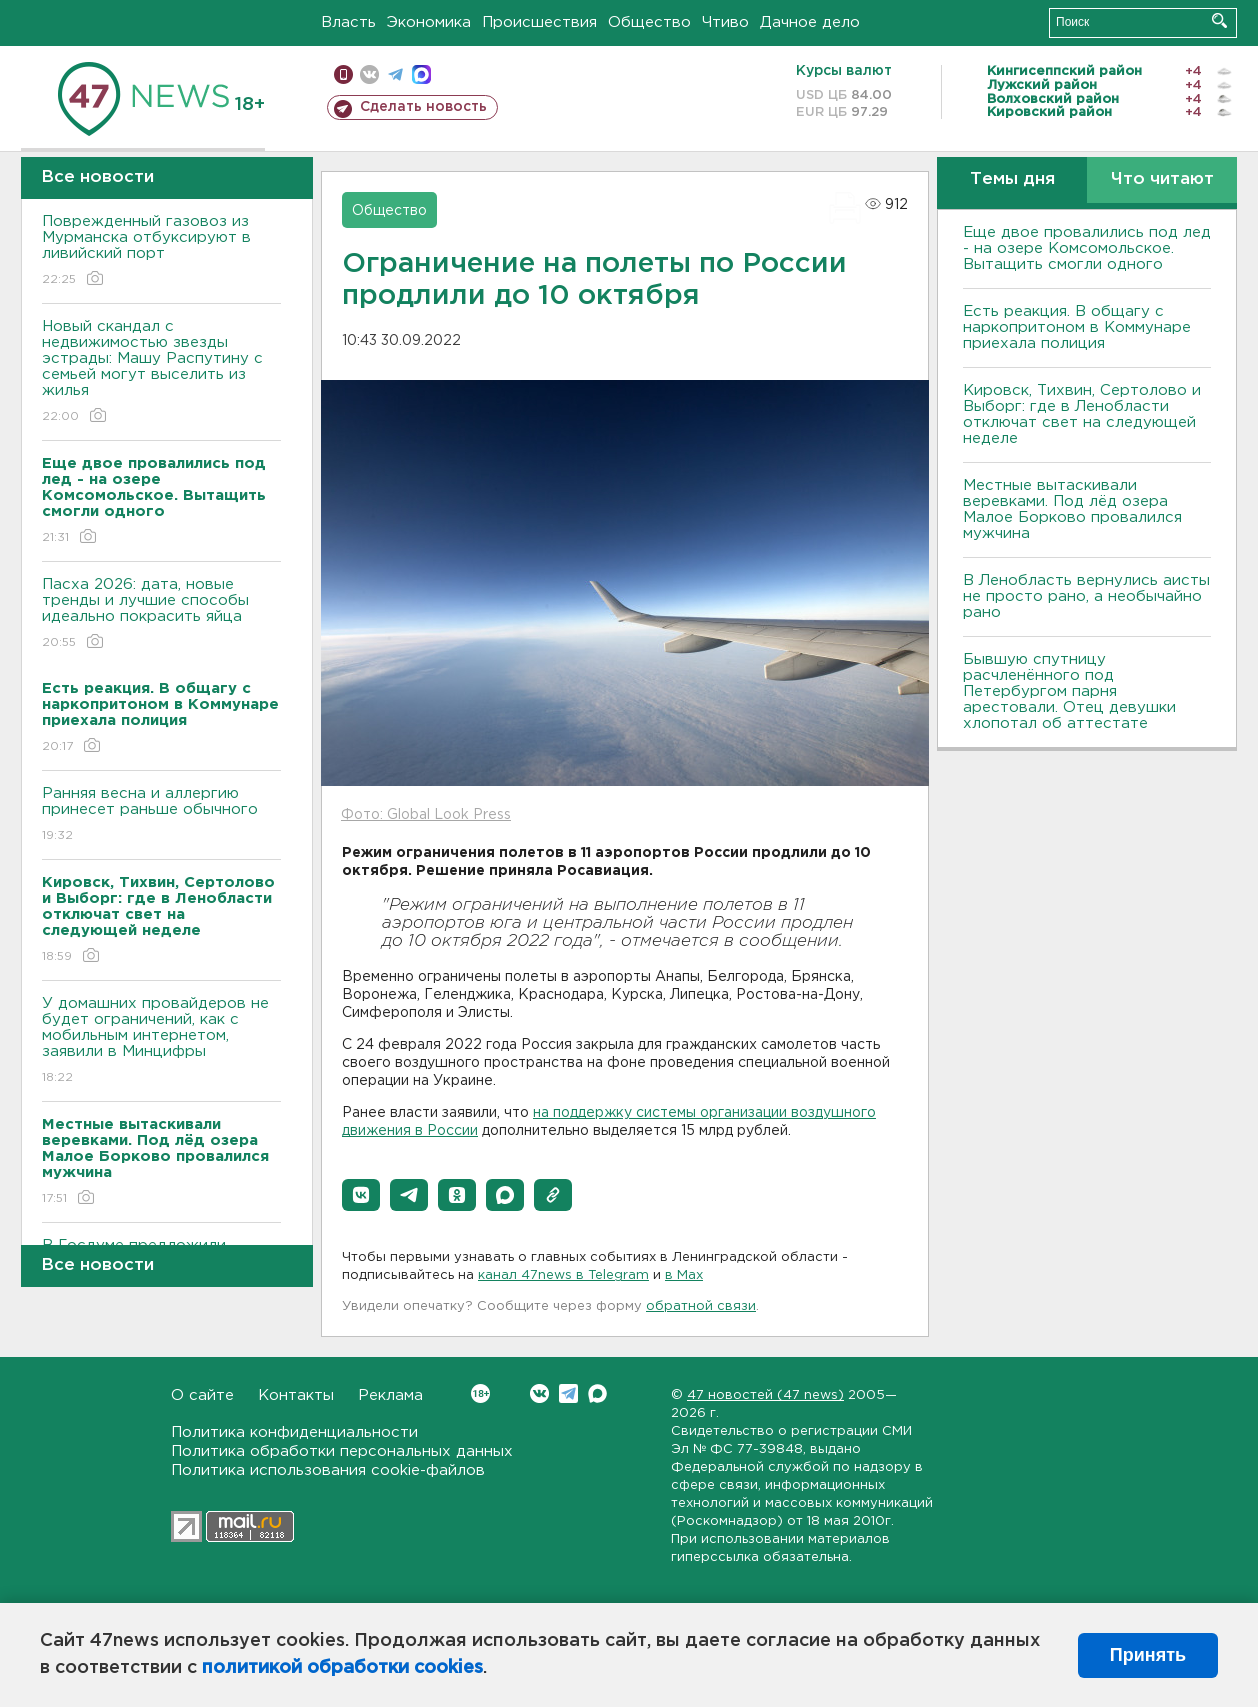 The image size is (1258, 1707). Describe the element at coordinates (369, 74) in the screenshot. I see `вконтакте` at that location.